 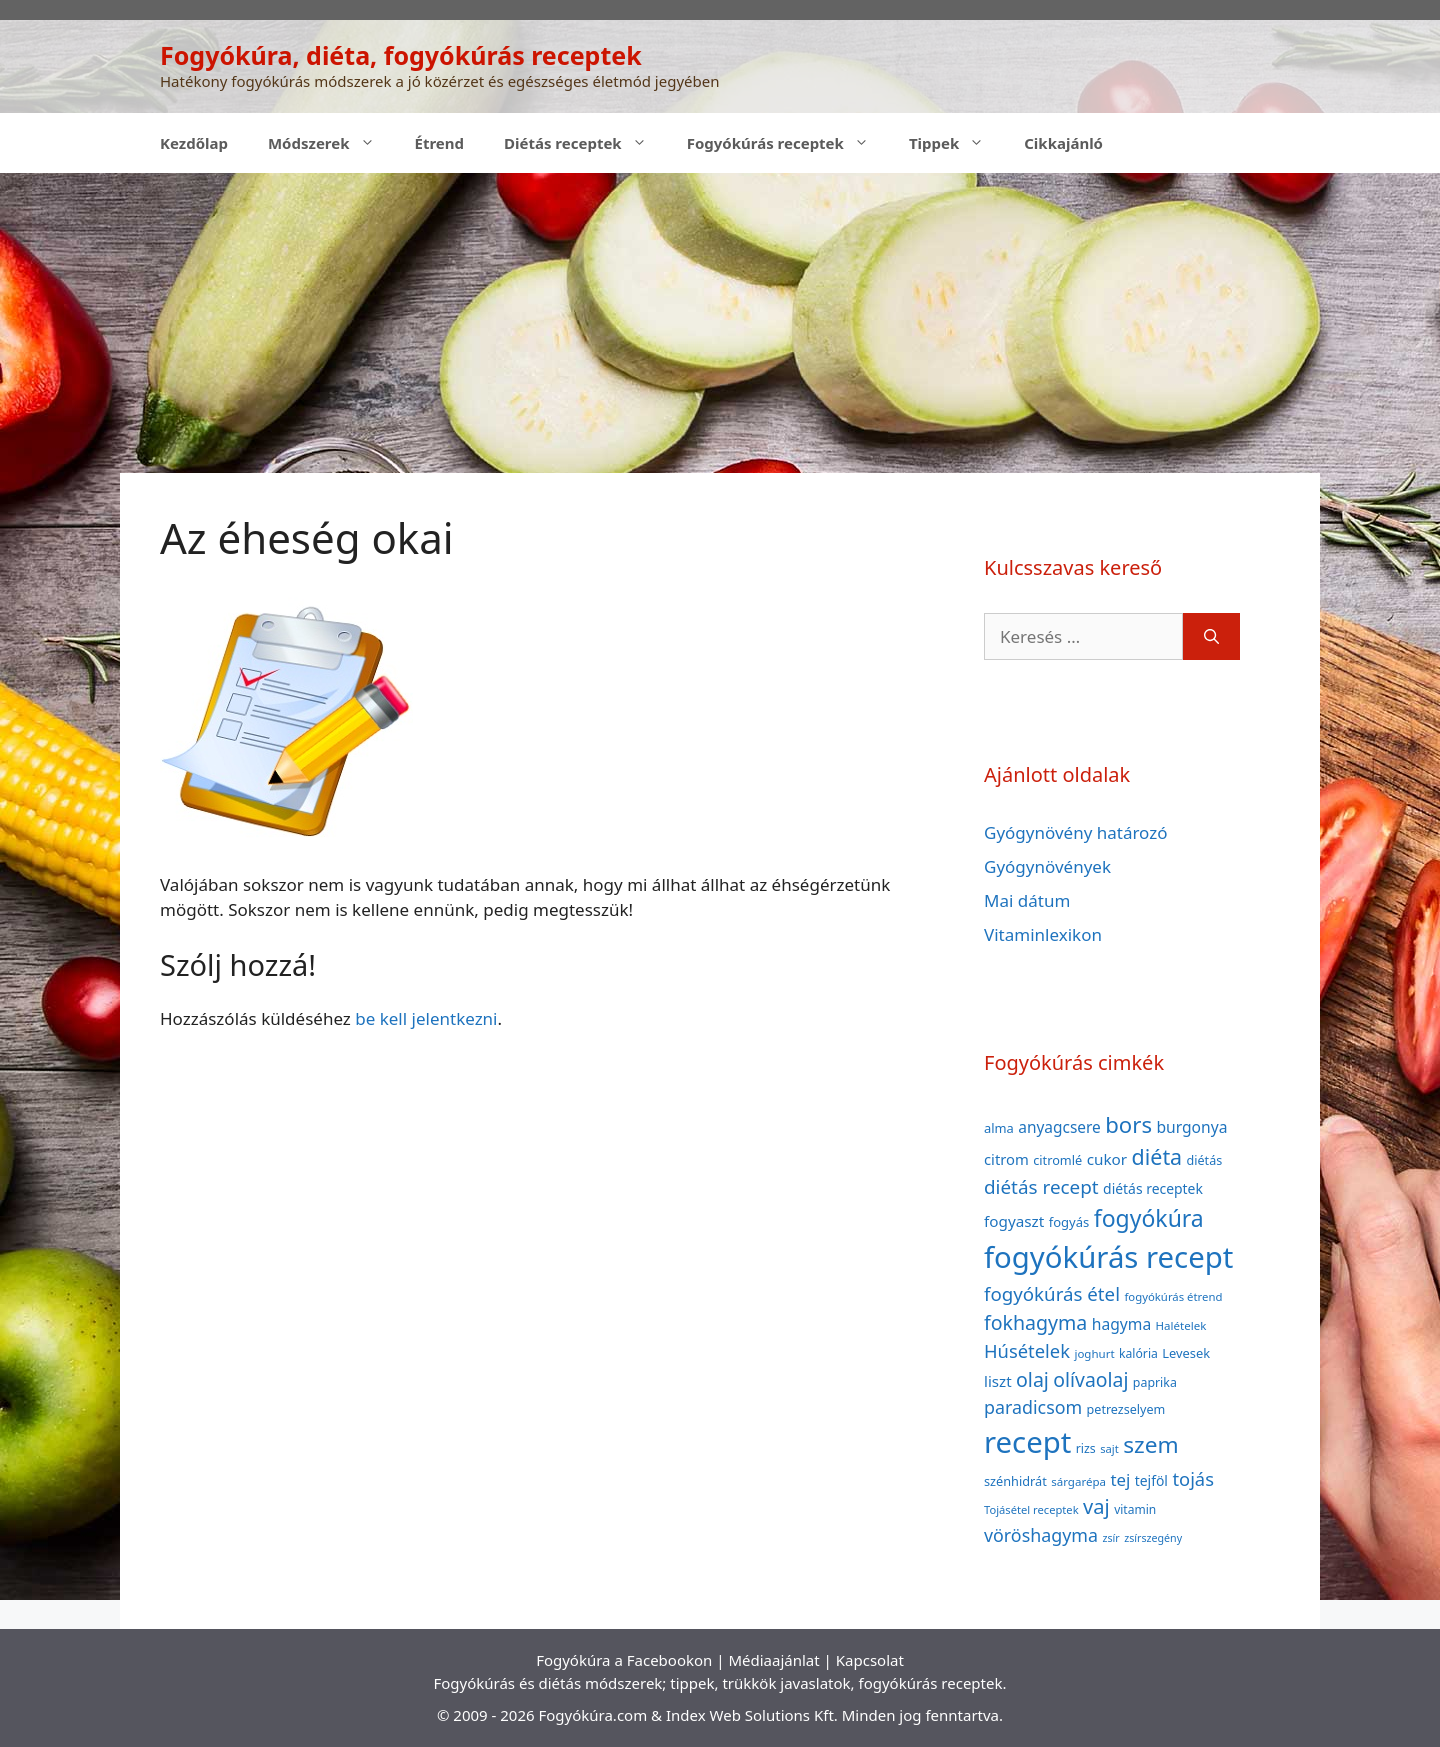 What do you see at coordinates (956, 143) in the screenshot?
I see `Tippek` at bounding box center [956, 143].